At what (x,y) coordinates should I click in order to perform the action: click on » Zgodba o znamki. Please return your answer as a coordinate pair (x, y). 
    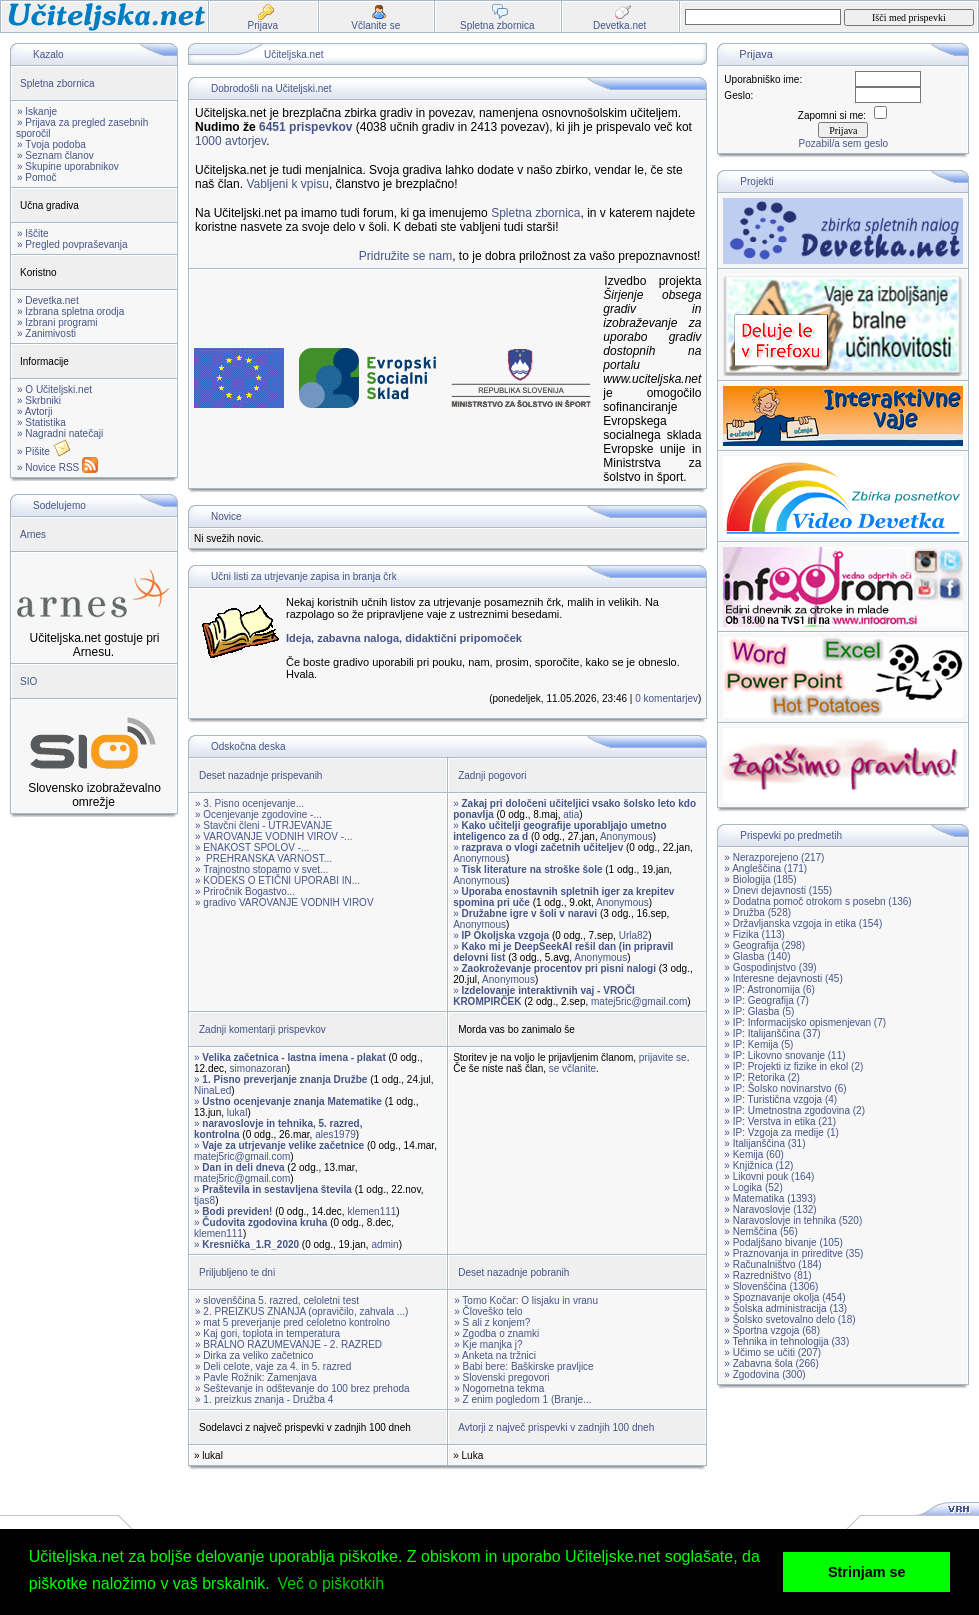
    Looking at the image, I should click on (496, 1333).